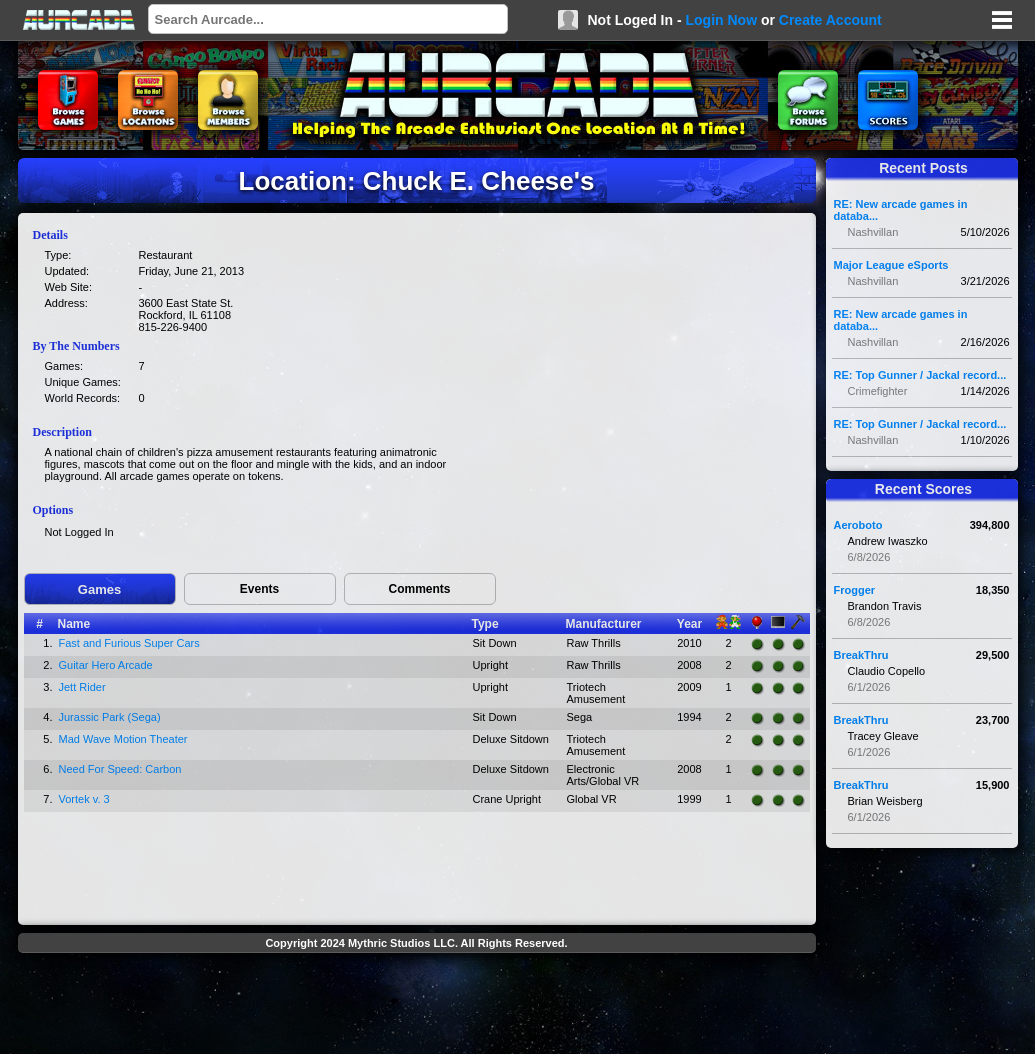  Describe the element at coordinates (417, 1006) in the screenshot. I see `[Advertisement]` at that location.